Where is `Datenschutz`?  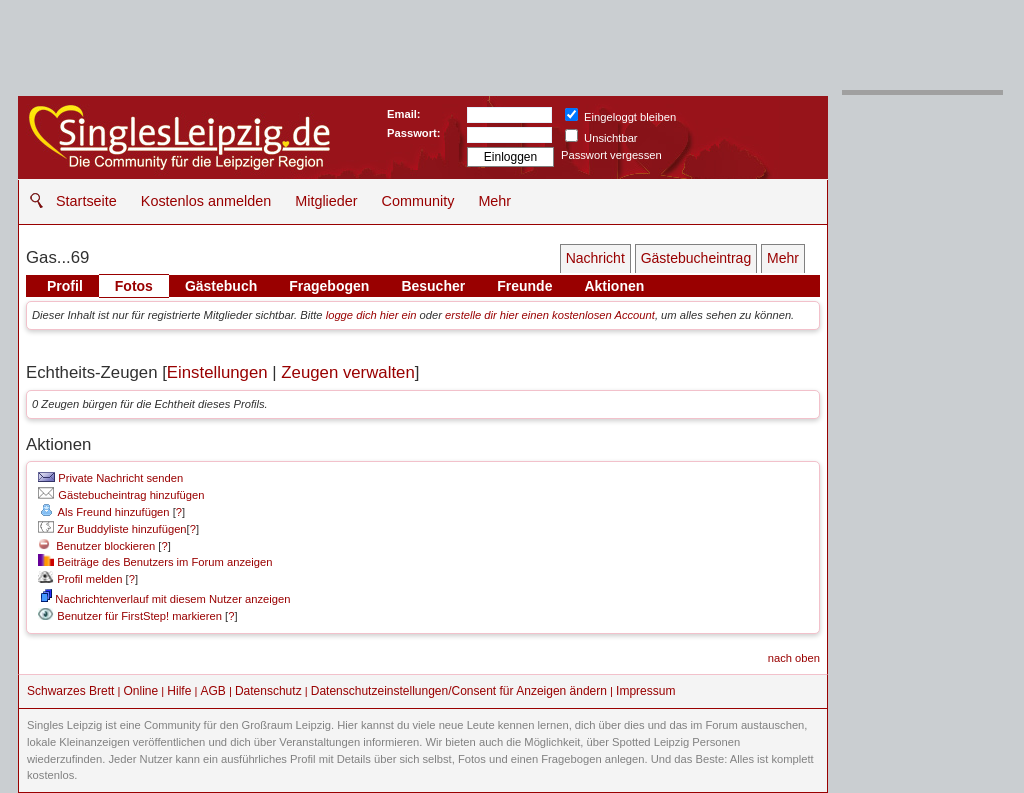
Datenschutz is located at coordinates (268, 691).